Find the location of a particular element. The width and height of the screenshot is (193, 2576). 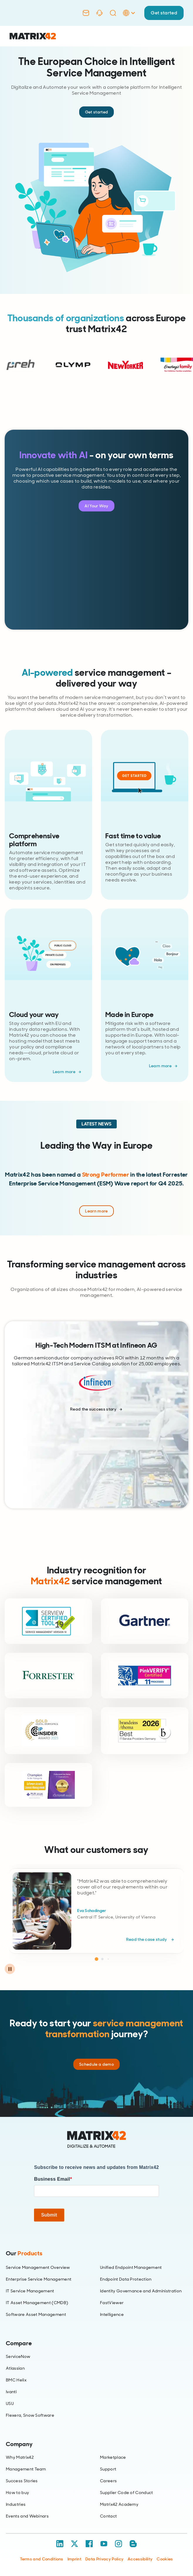

[LinkedIn] is located at coordinates (60, 2543).